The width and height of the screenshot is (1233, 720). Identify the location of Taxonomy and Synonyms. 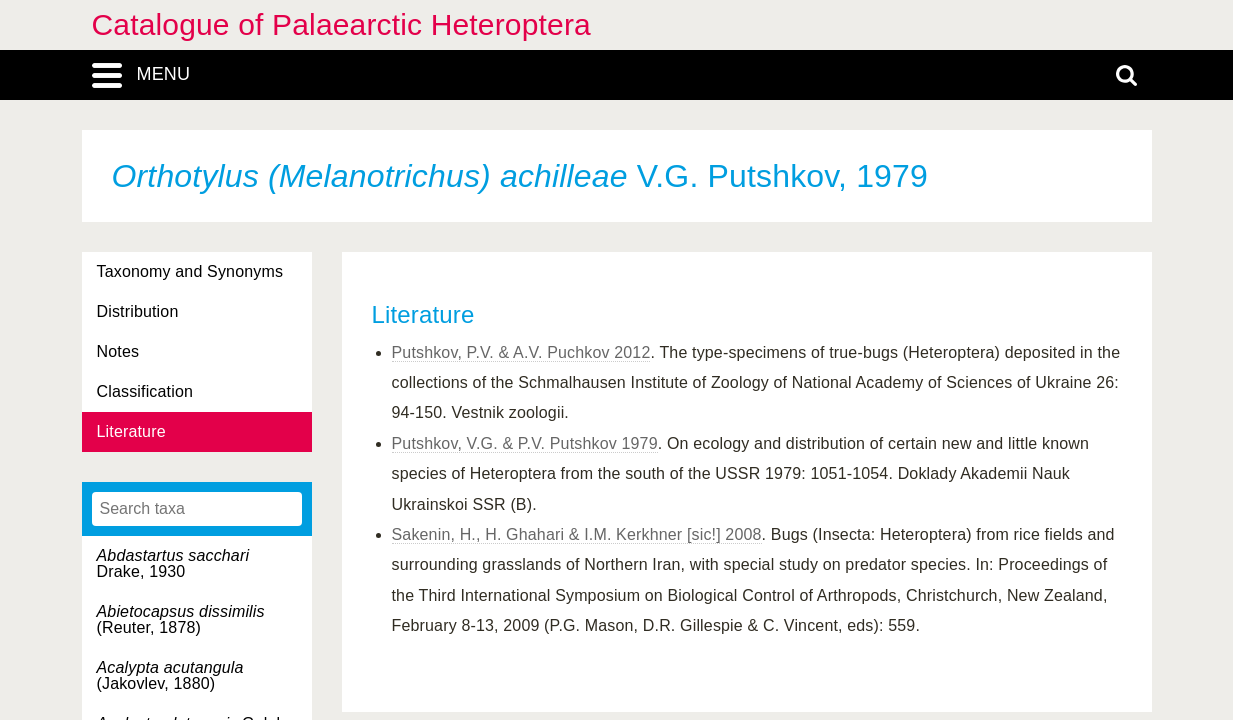
(190, 271).